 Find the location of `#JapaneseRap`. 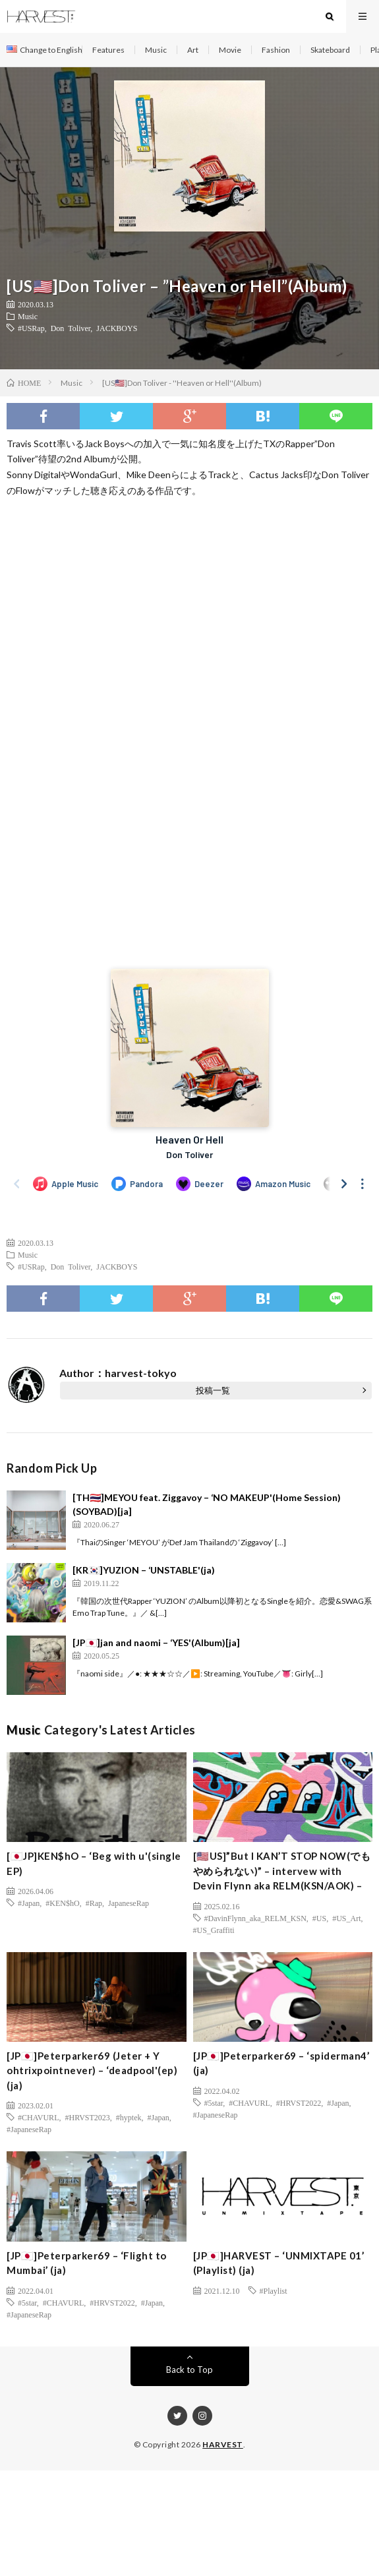

#JapaneseRap is located at coordinates (29, 2129).